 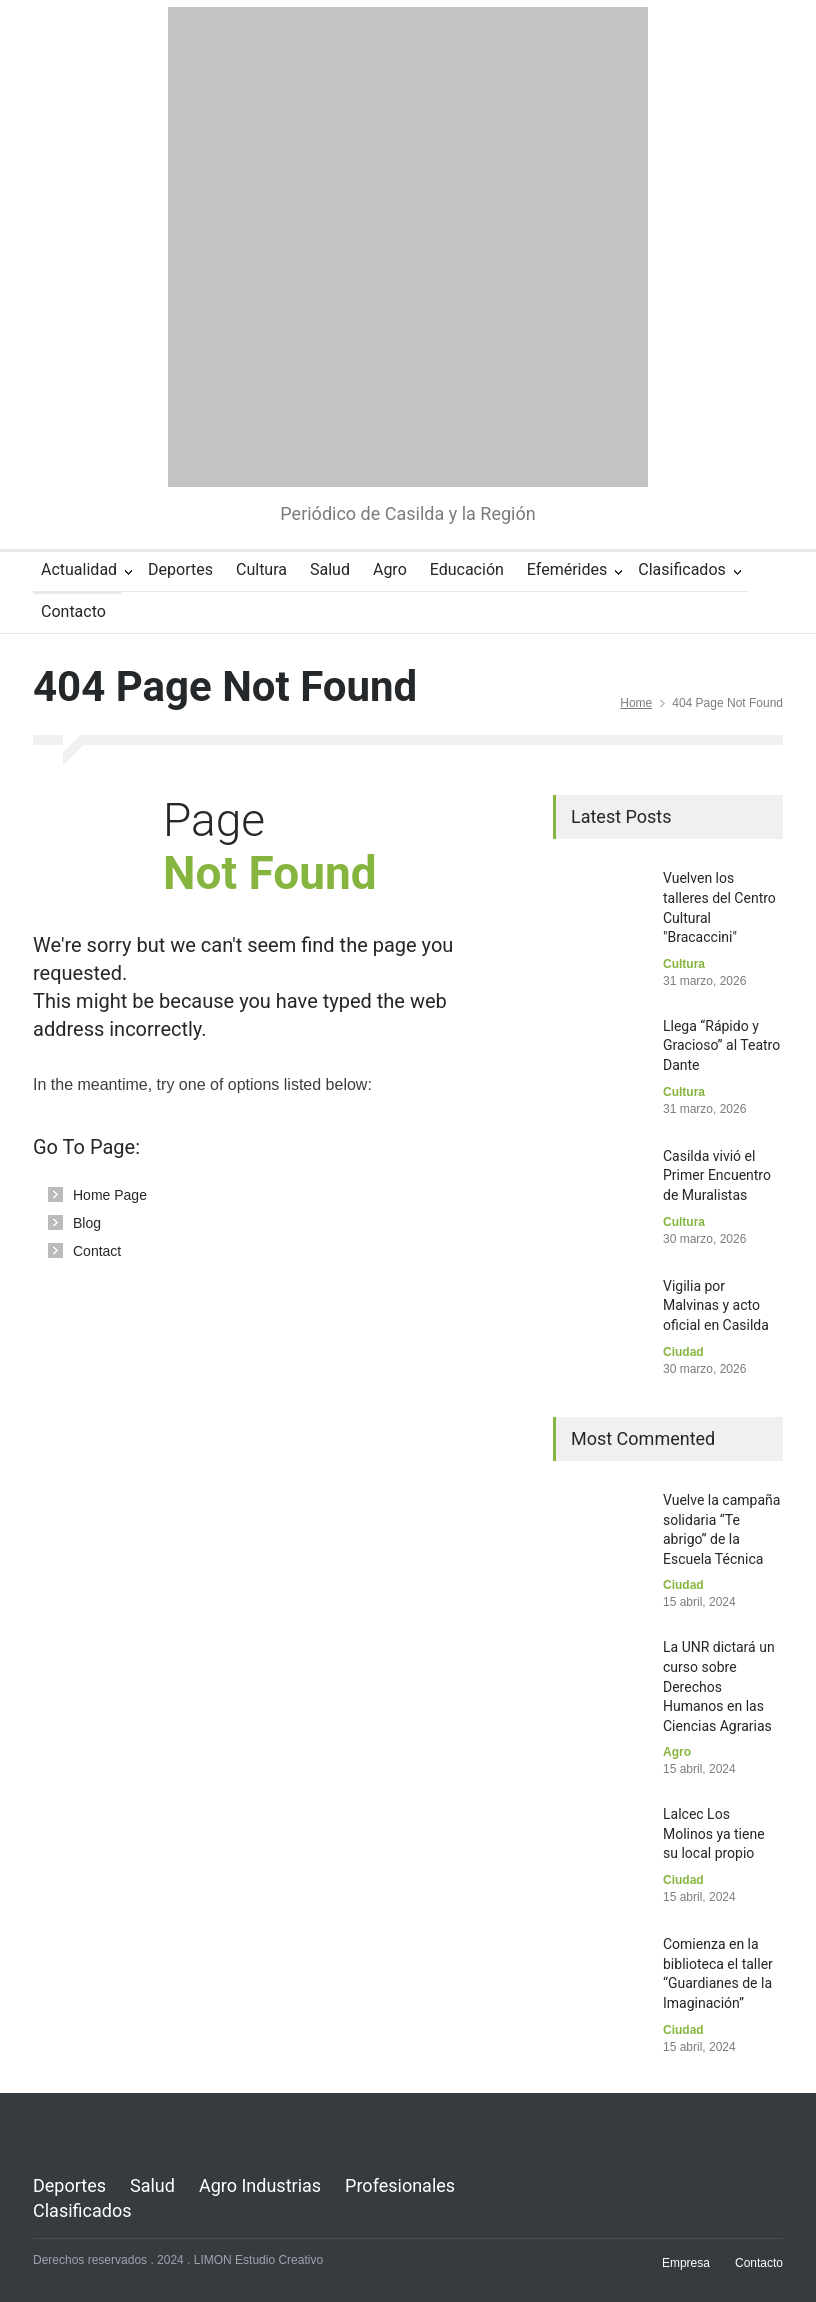 I want to click on Agro, so click(x=390, y=569).